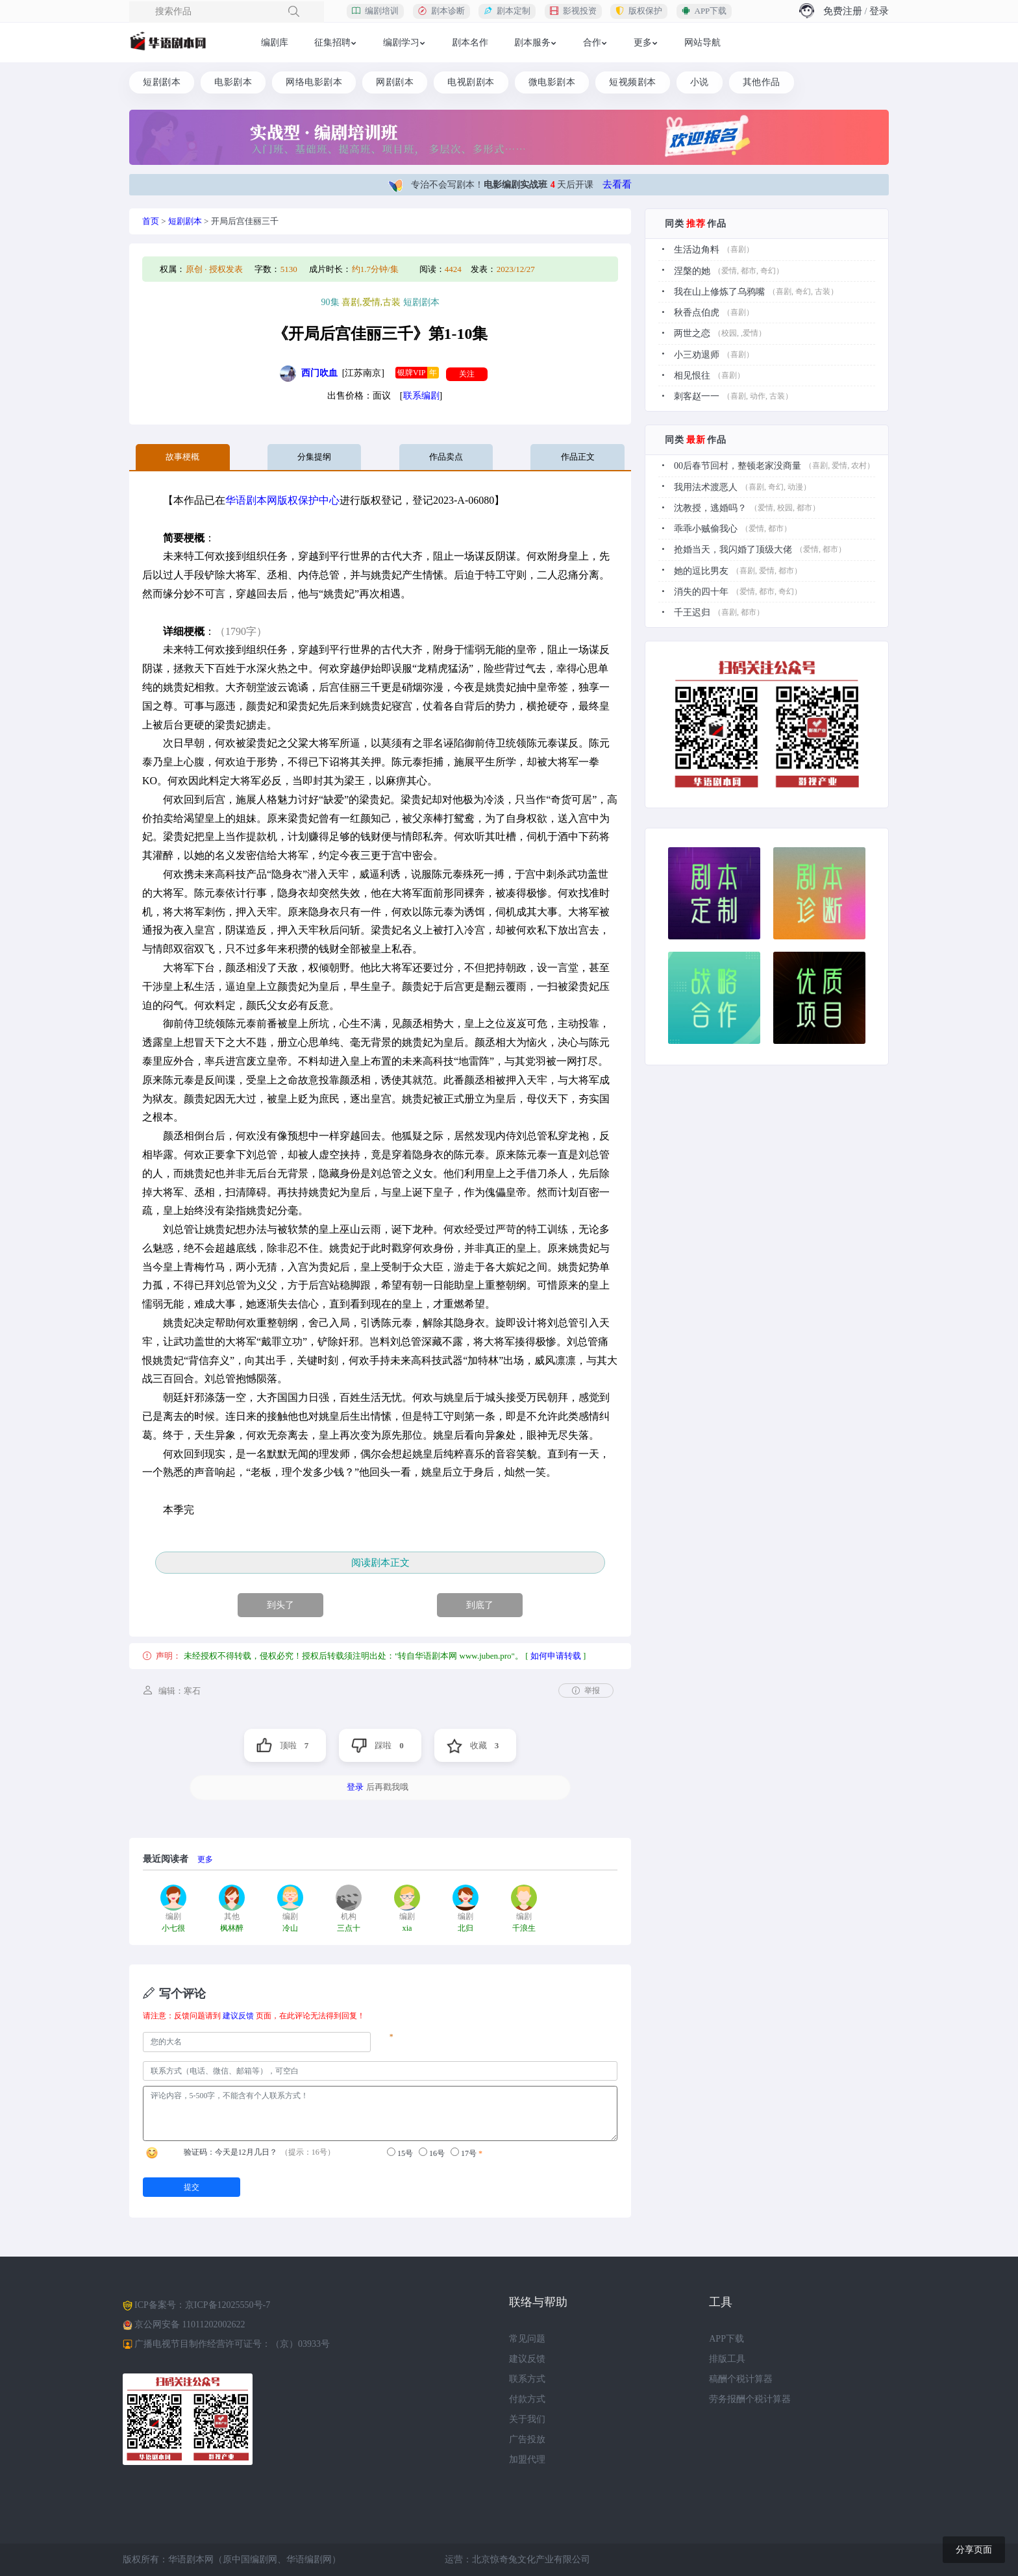  What do you see at coordinates (842, 11) in the screenshot?
I see `免费注册` at bounding box center [842, 11].